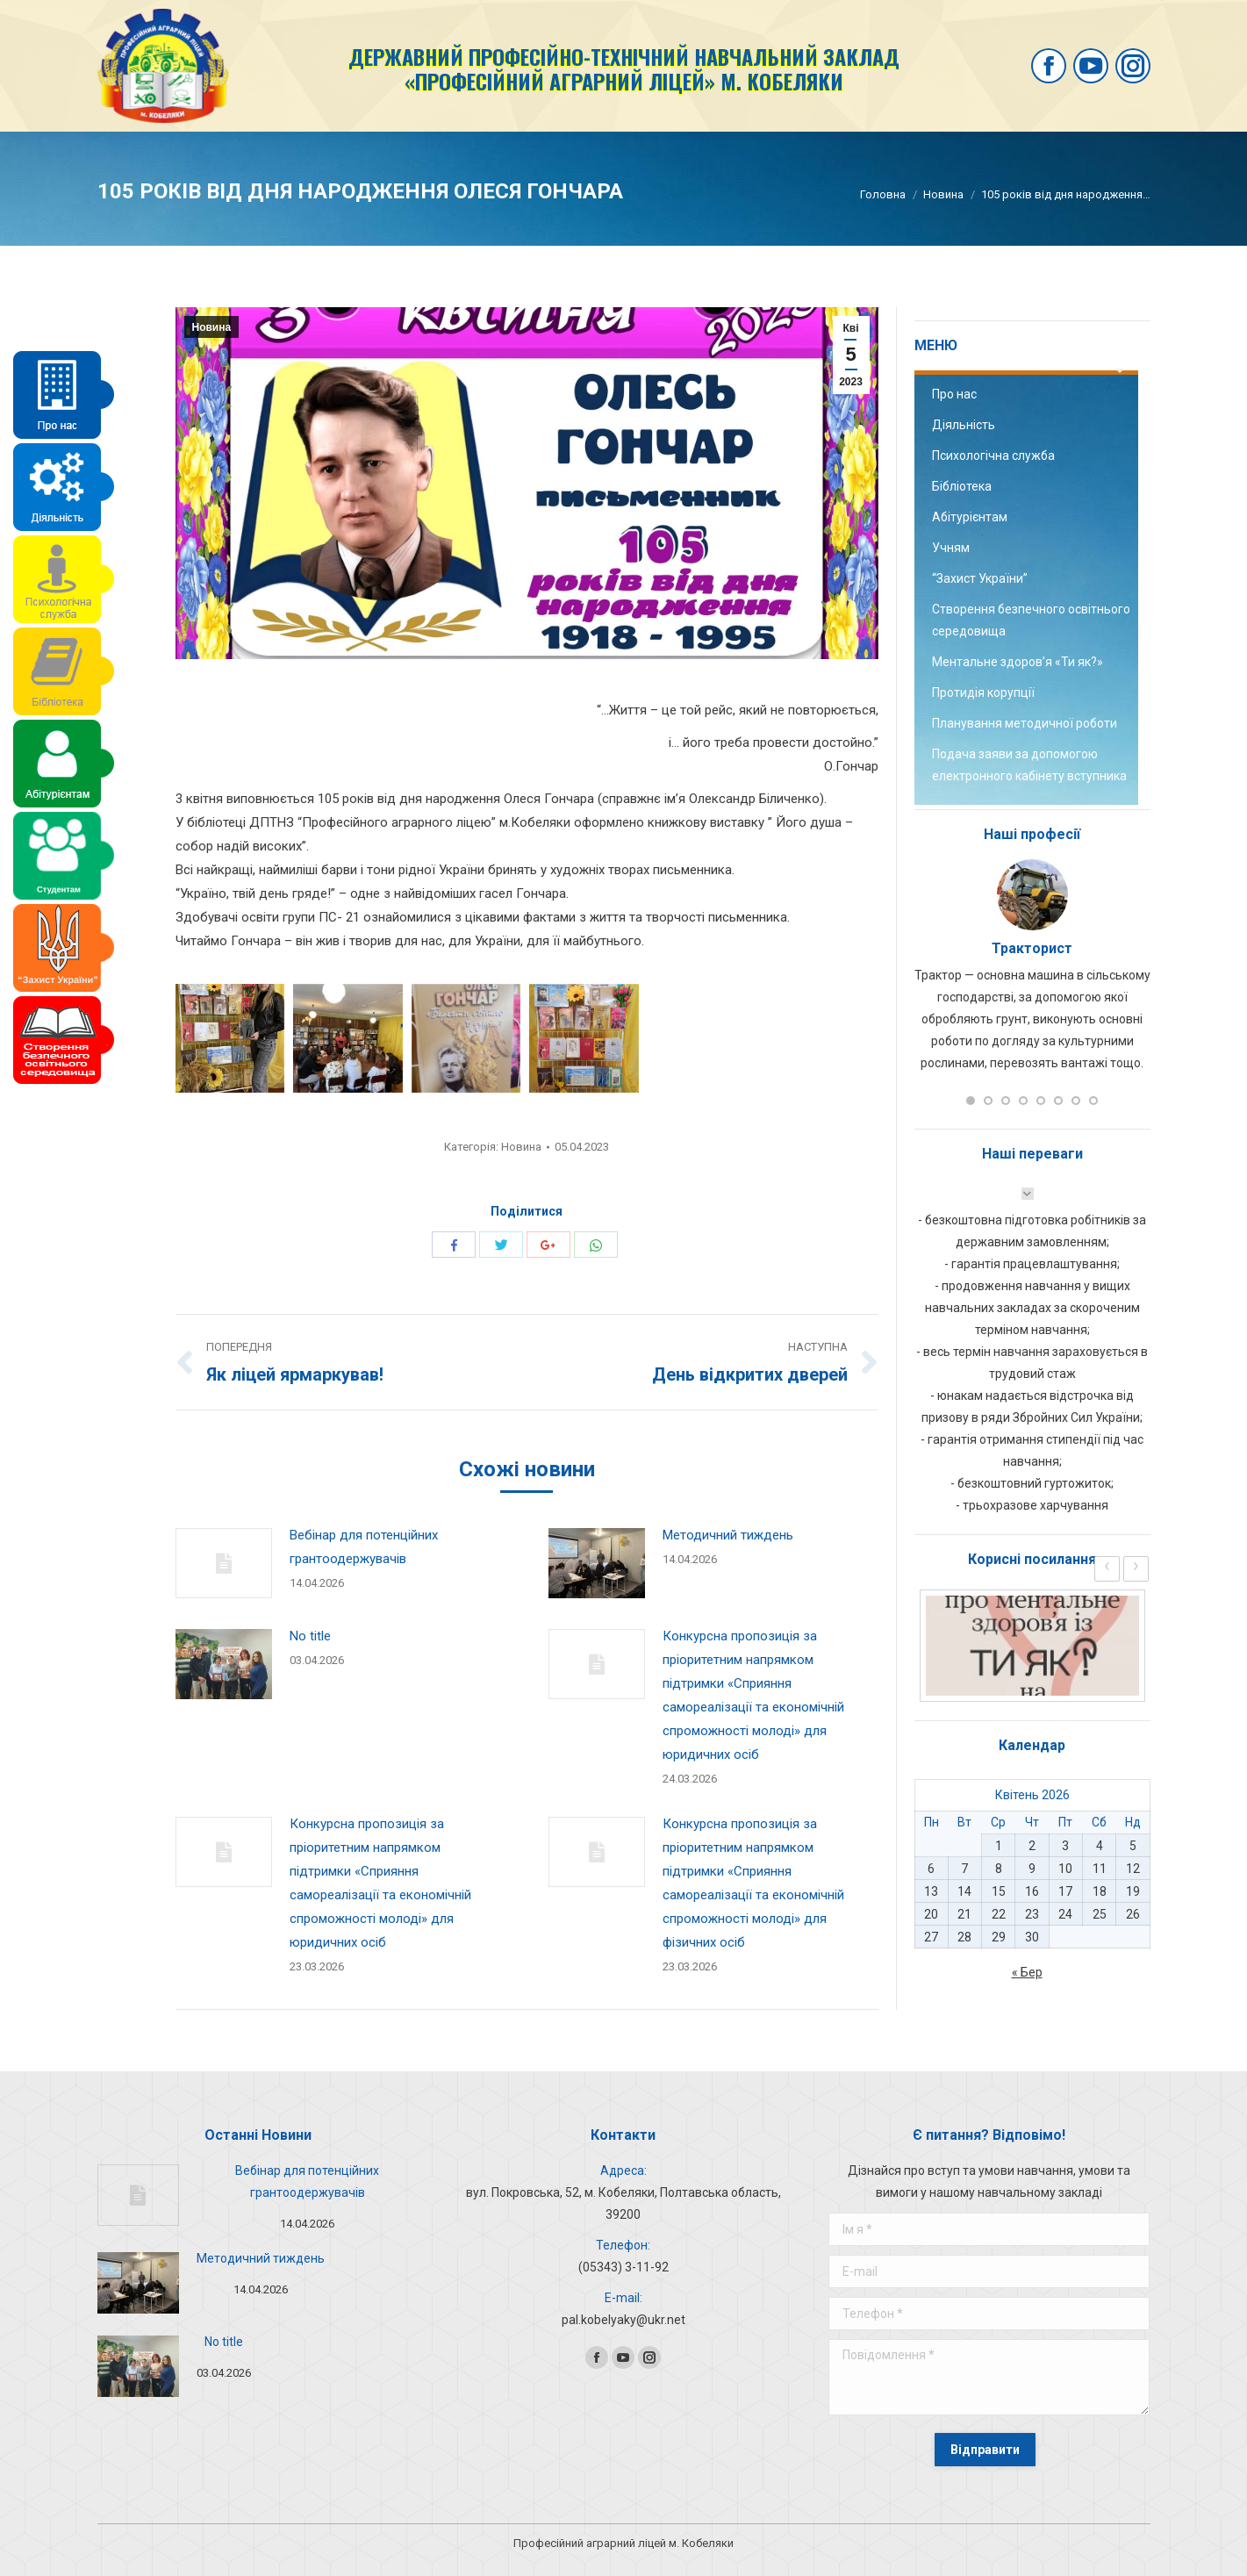 The width and height of the screenshot is (1247, 2576). What do you see at coordinates (224, 1563) in the screenshot?
I see `[Post image]` at bounding box center [224, 1563].